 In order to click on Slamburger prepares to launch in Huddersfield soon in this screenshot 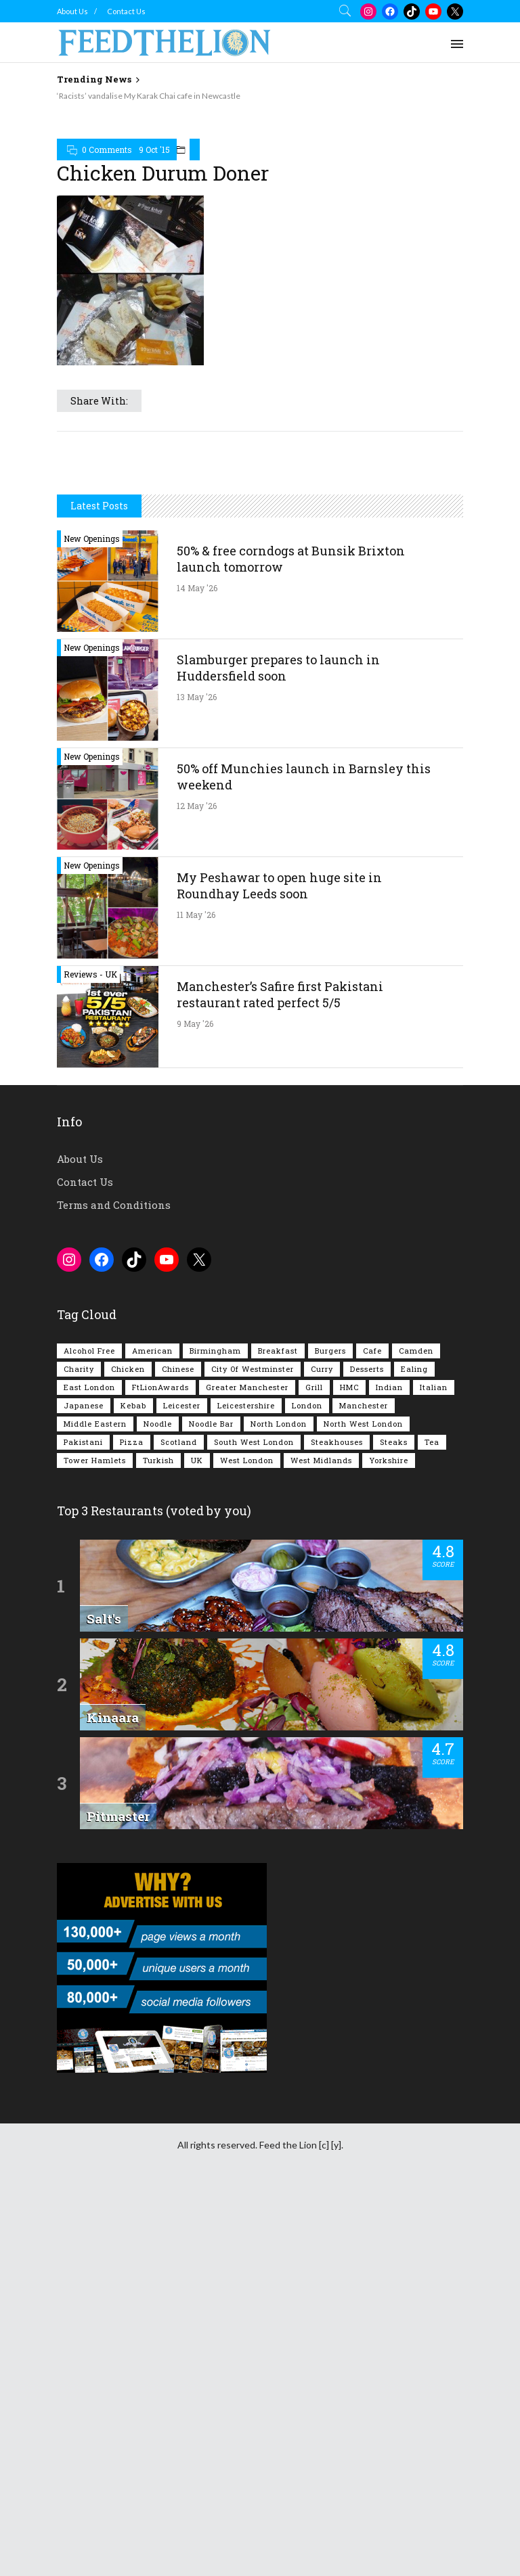, I will do `click(278, 667)`.